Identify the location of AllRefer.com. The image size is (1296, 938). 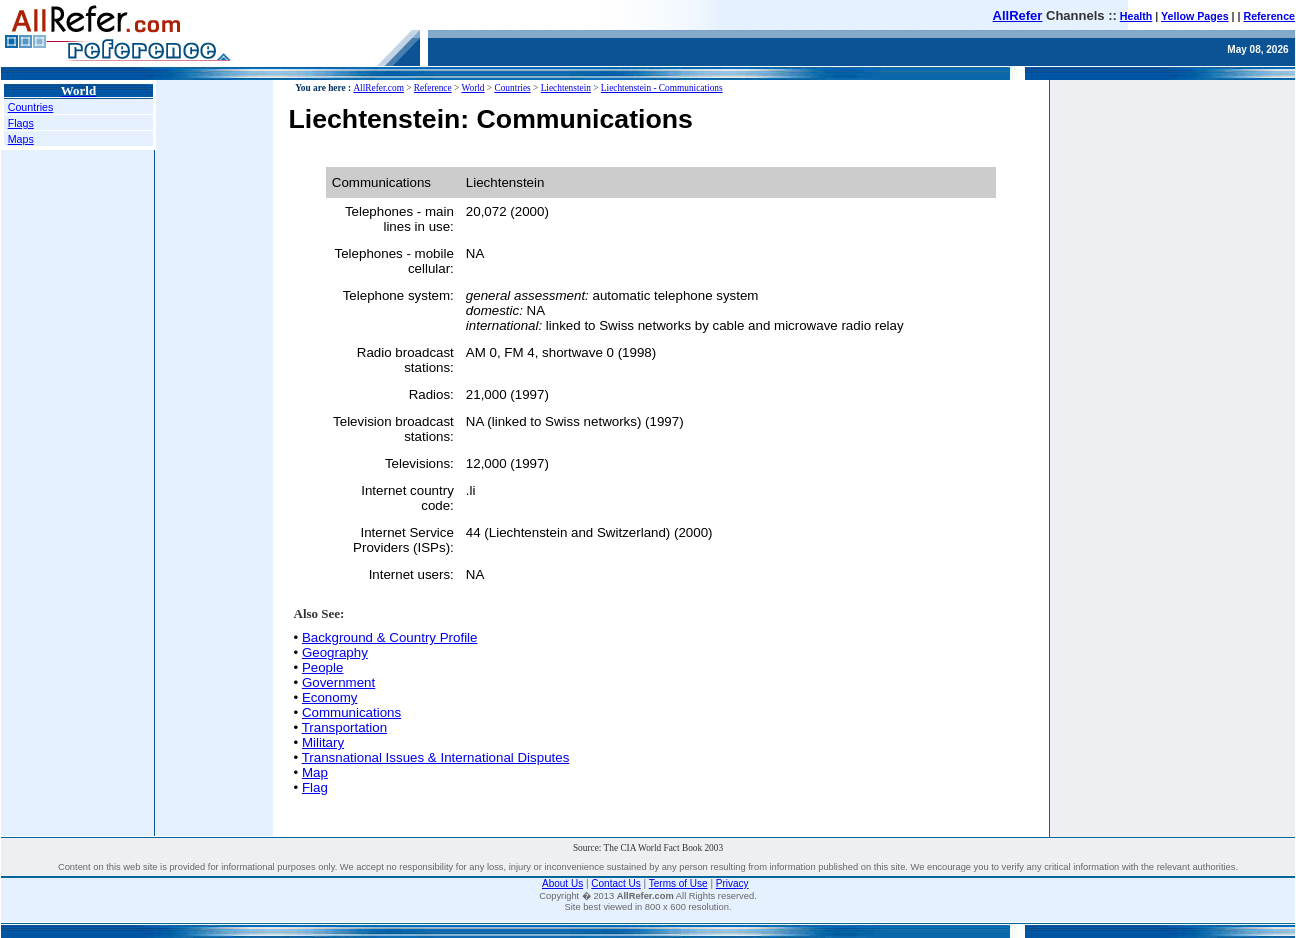
(378, 88).